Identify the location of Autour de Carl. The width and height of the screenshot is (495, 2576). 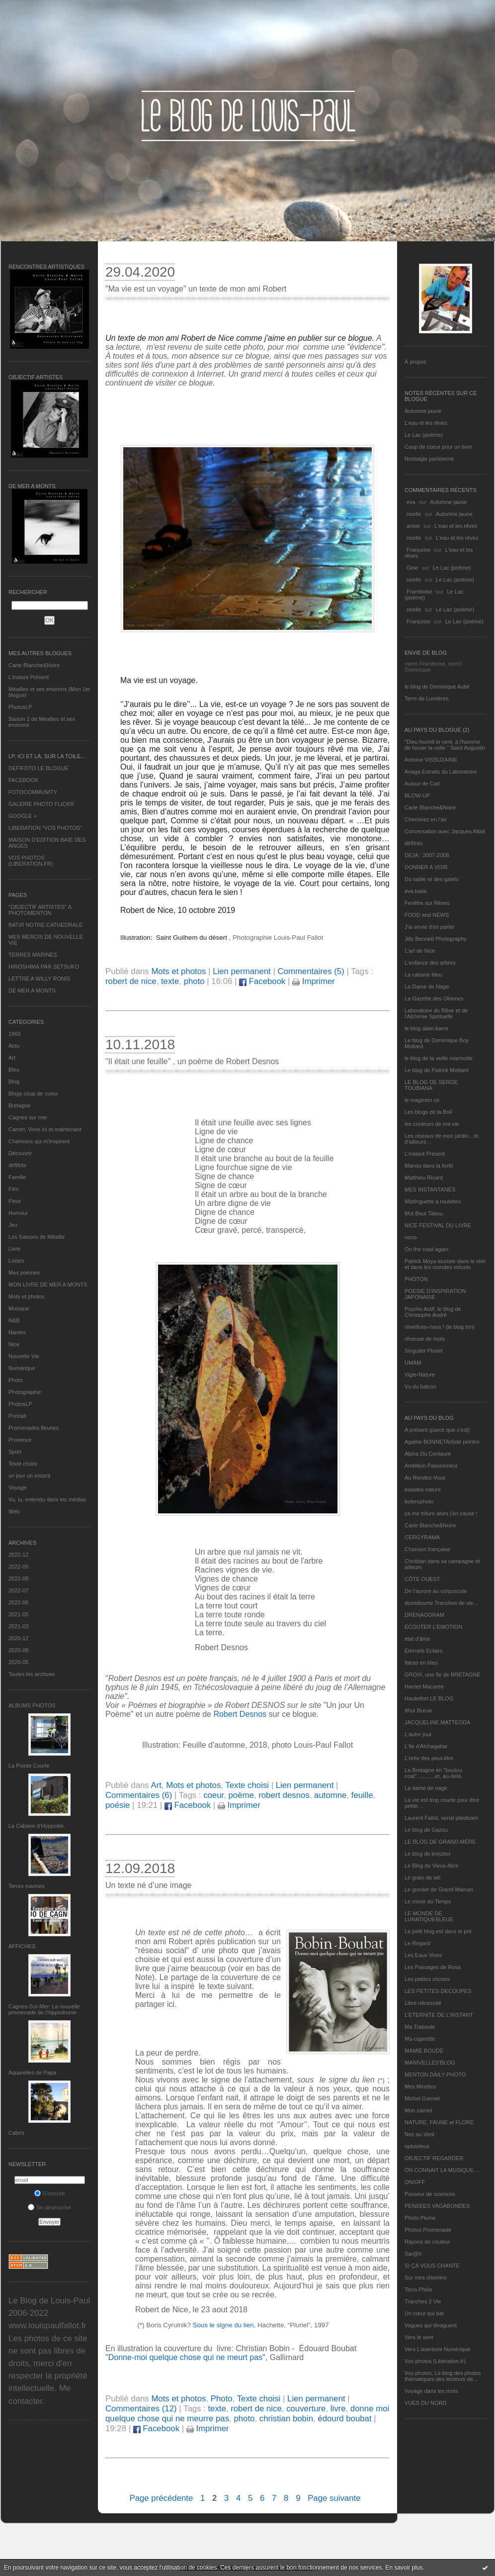
(422, 784).